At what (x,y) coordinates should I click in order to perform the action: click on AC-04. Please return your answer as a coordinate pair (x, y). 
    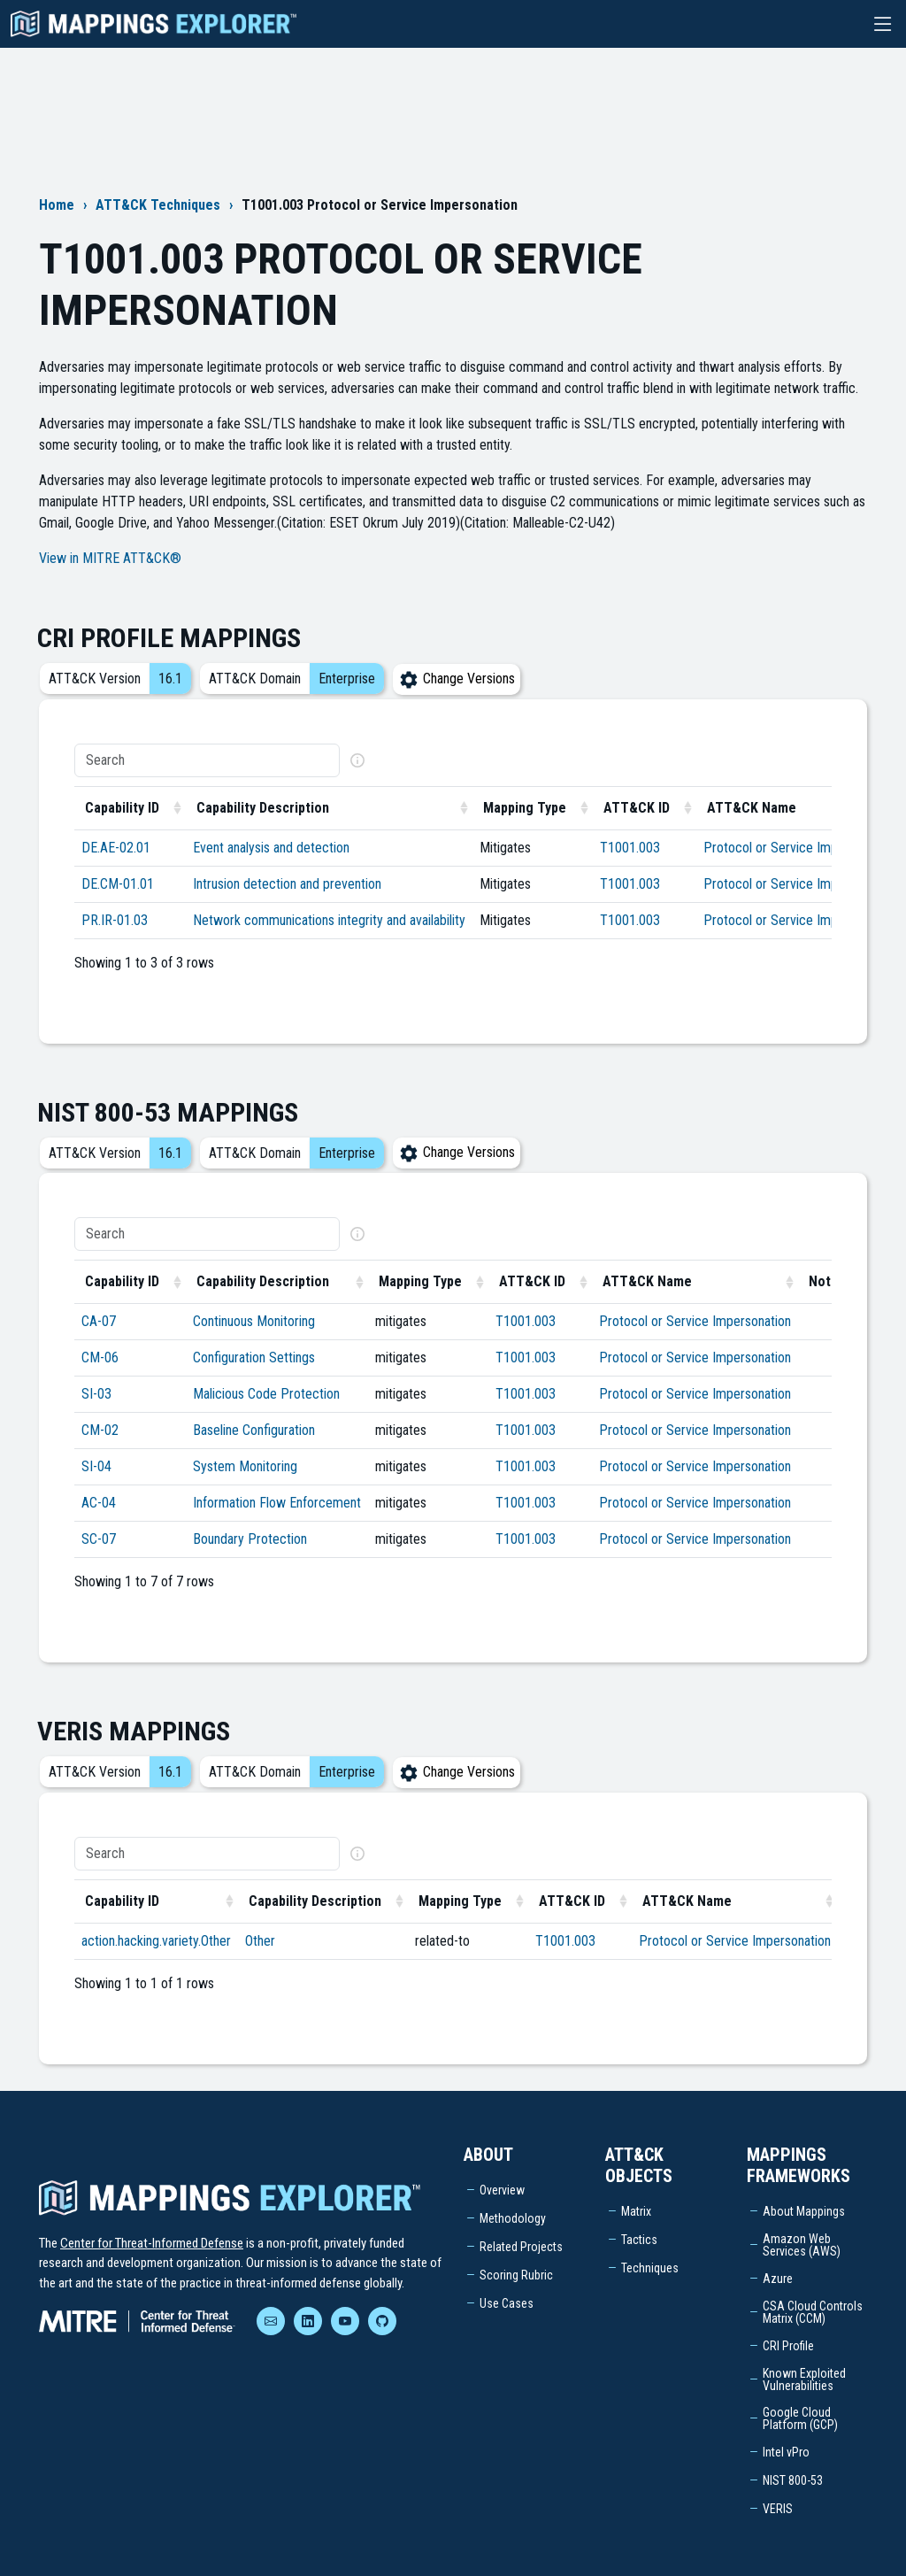
    Looking at the image, I should click on (98, 1502).